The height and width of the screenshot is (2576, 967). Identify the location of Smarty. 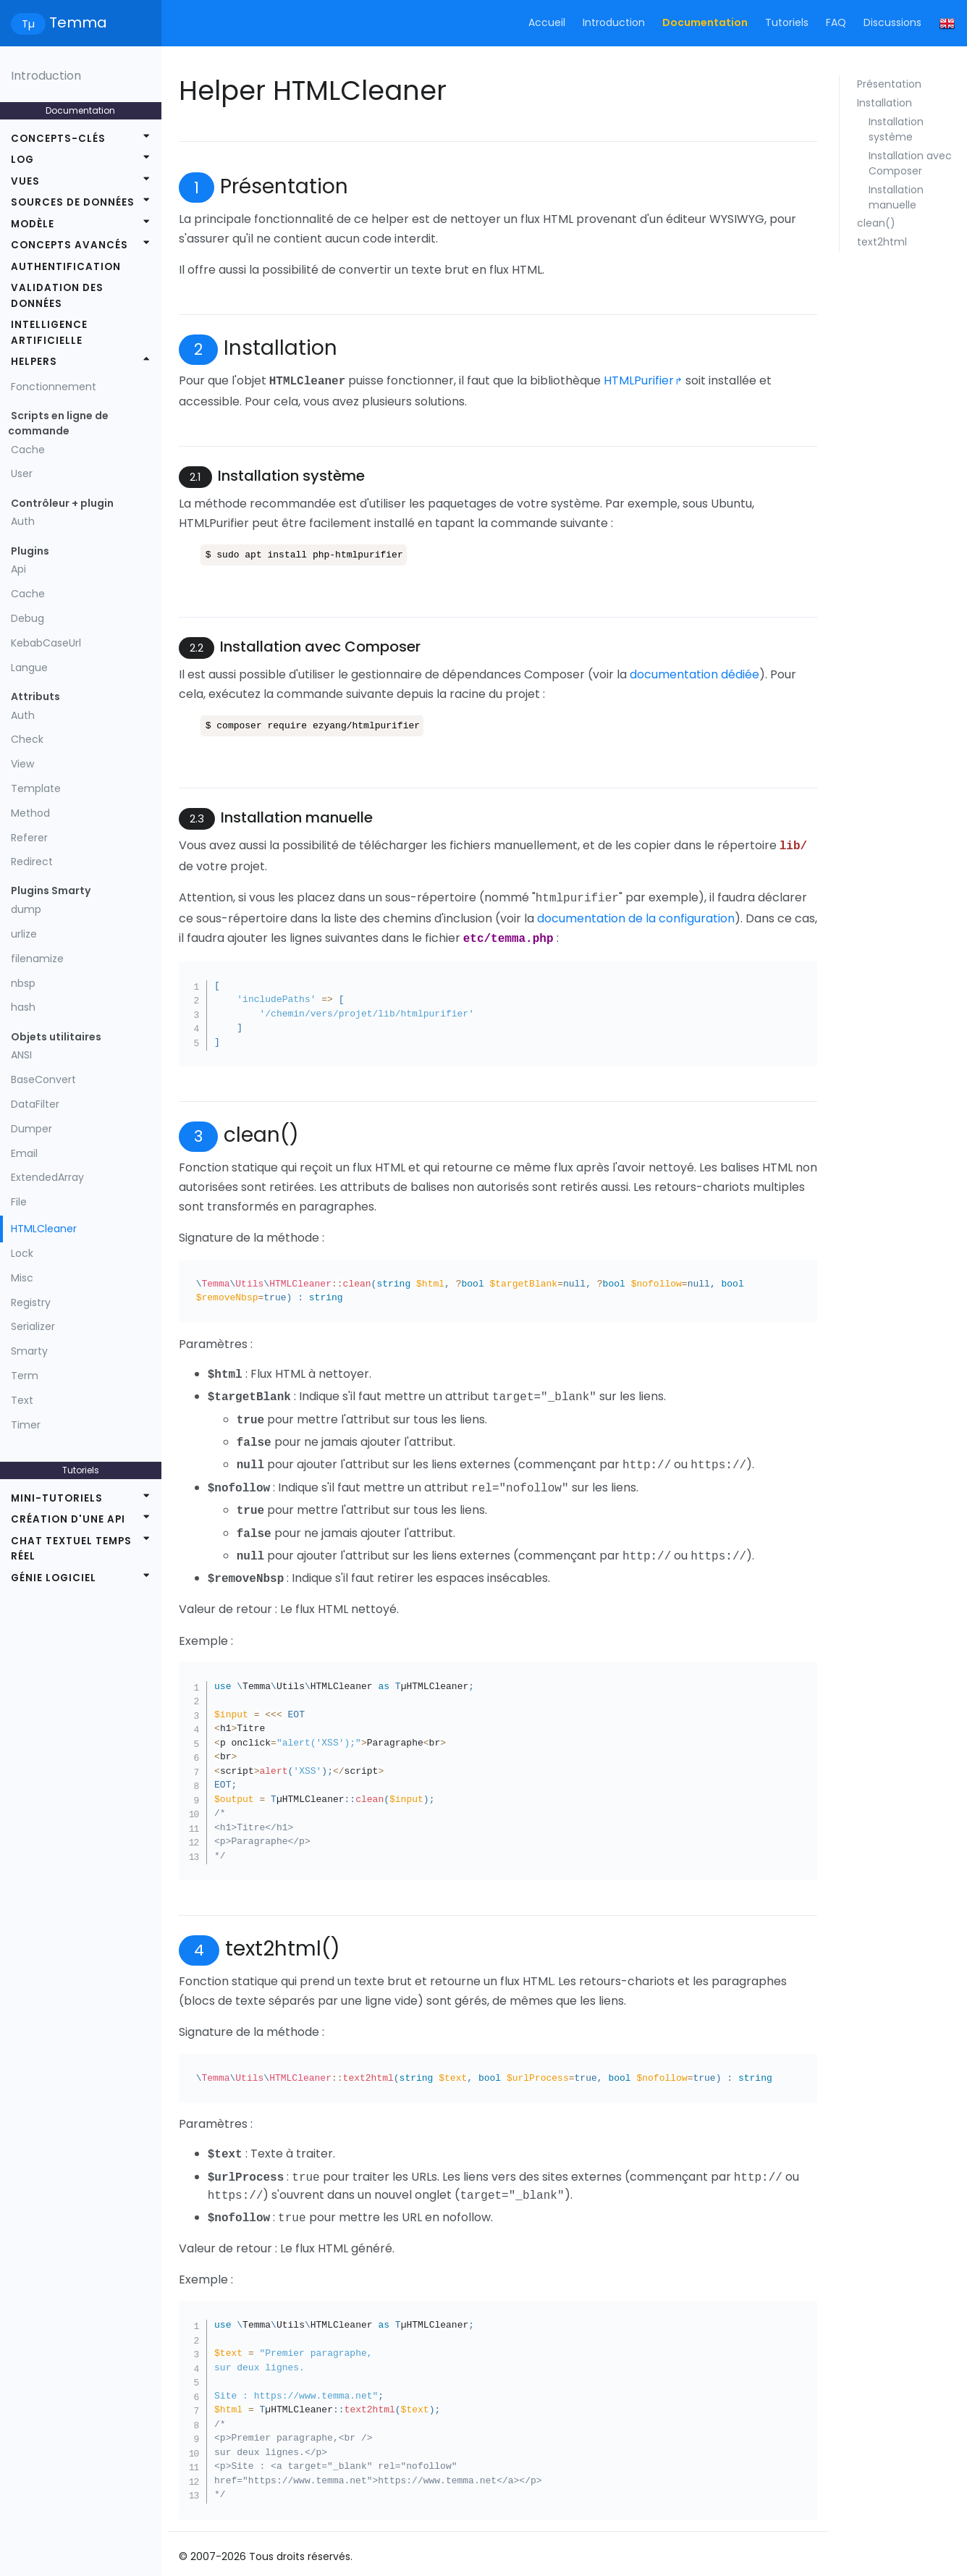
(29, 1351).